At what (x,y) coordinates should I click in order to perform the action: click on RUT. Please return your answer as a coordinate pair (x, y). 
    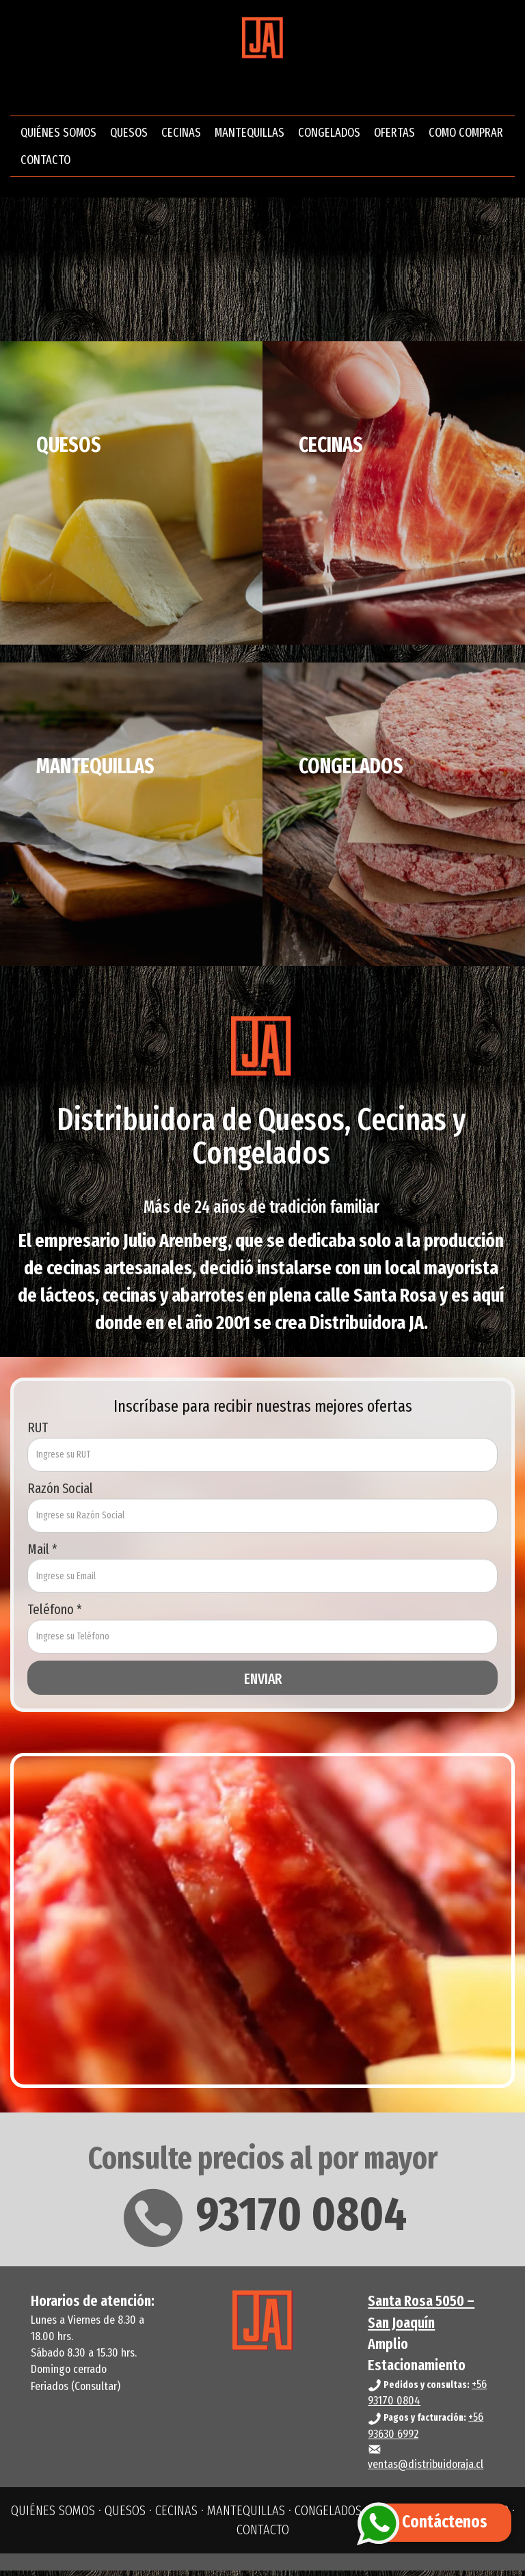
    Looking at the image, I should click on (37, 1433).